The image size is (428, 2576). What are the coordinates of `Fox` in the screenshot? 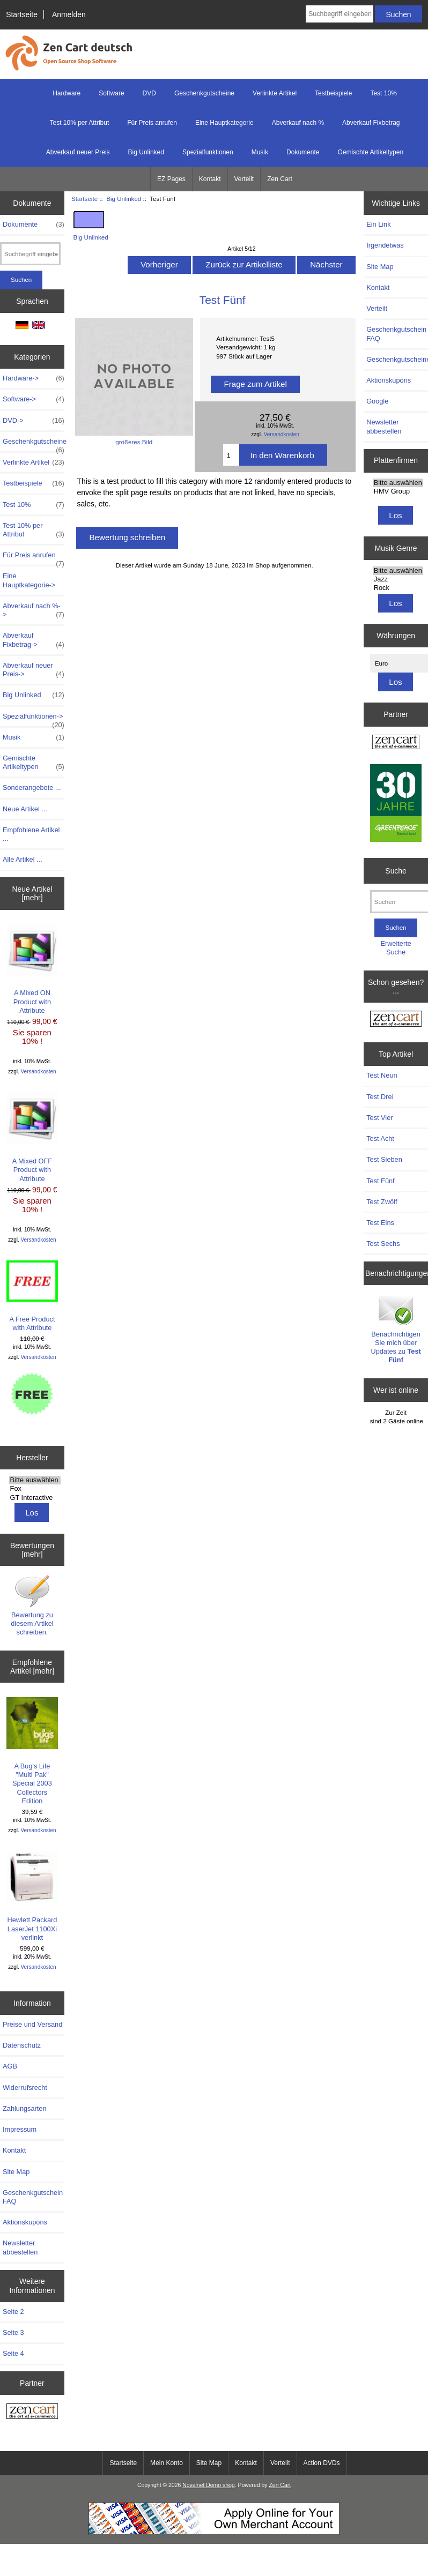 It's located at (35, 1488).